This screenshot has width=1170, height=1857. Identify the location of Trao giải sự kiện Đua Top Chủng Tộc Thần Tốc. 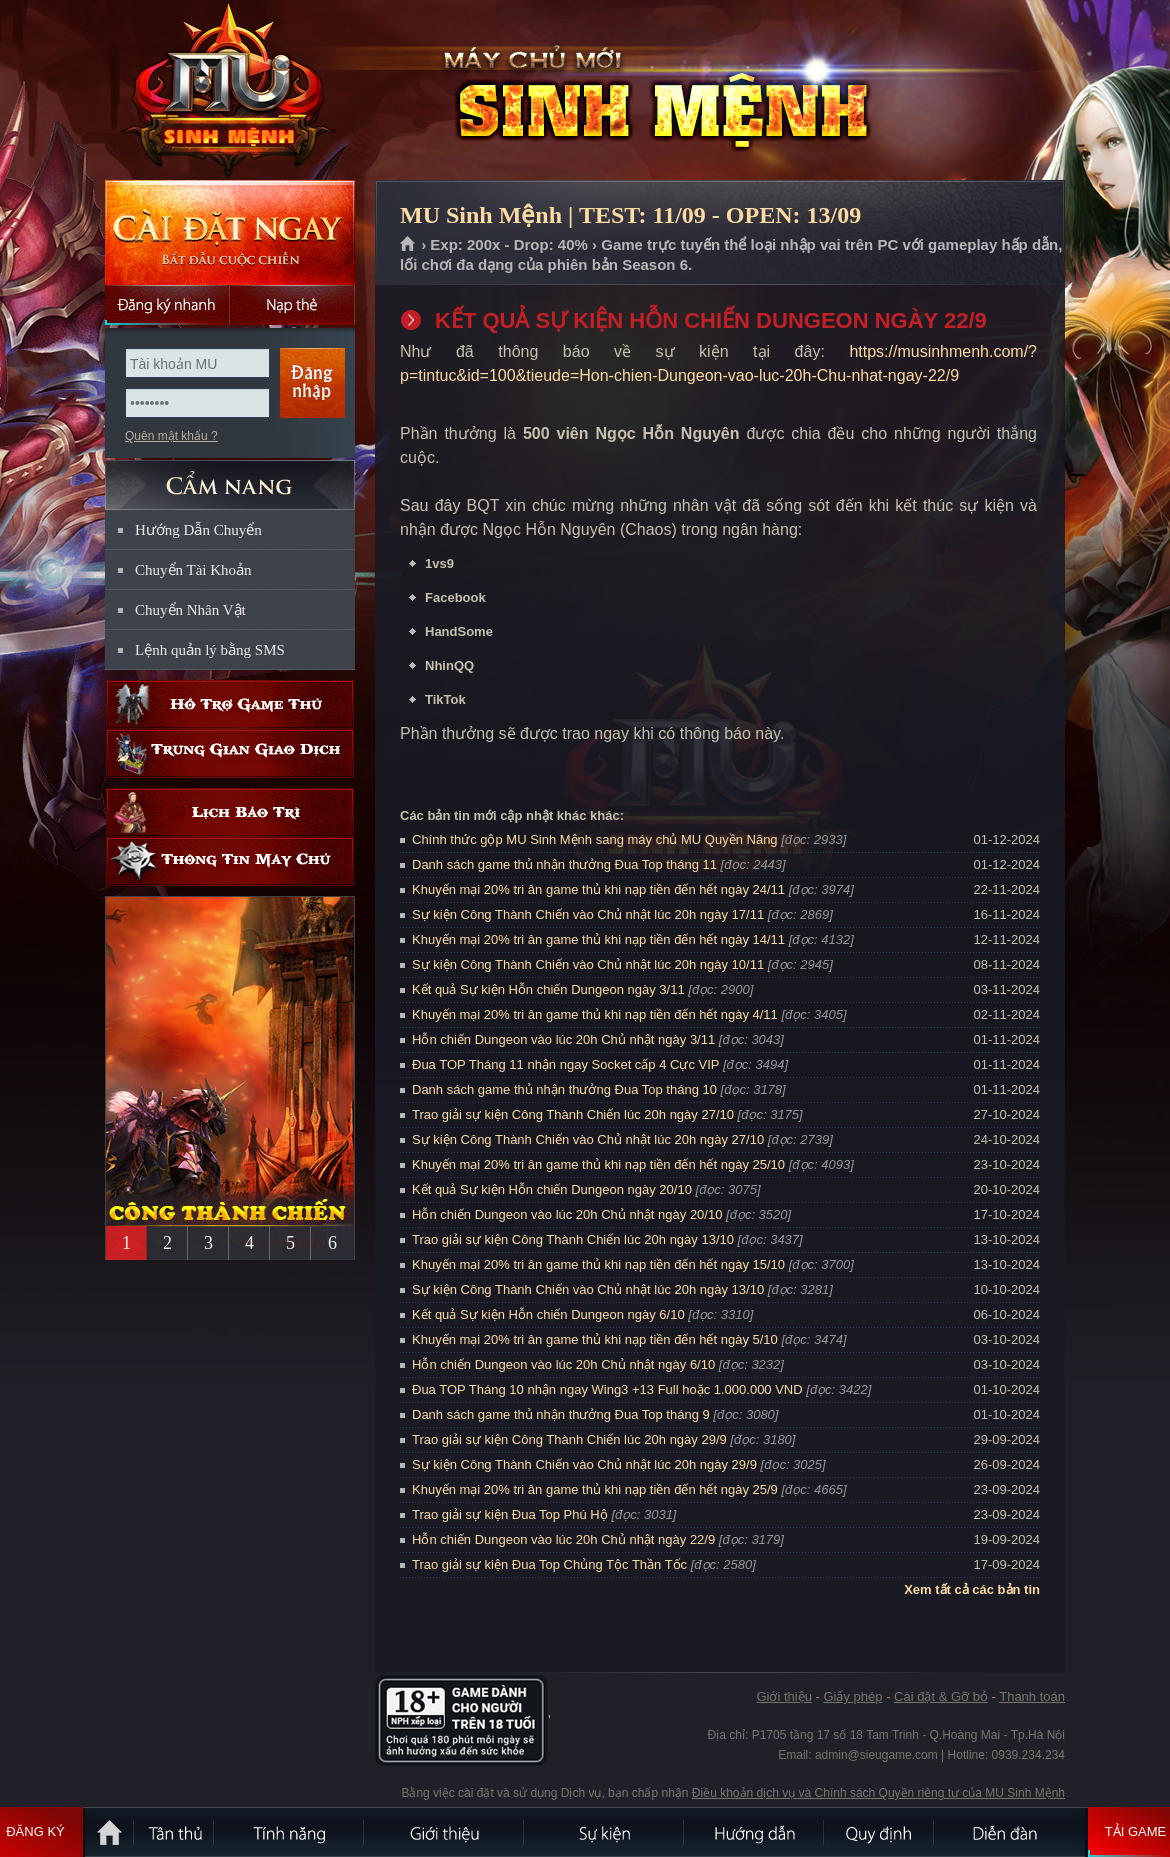
(549, 1564).